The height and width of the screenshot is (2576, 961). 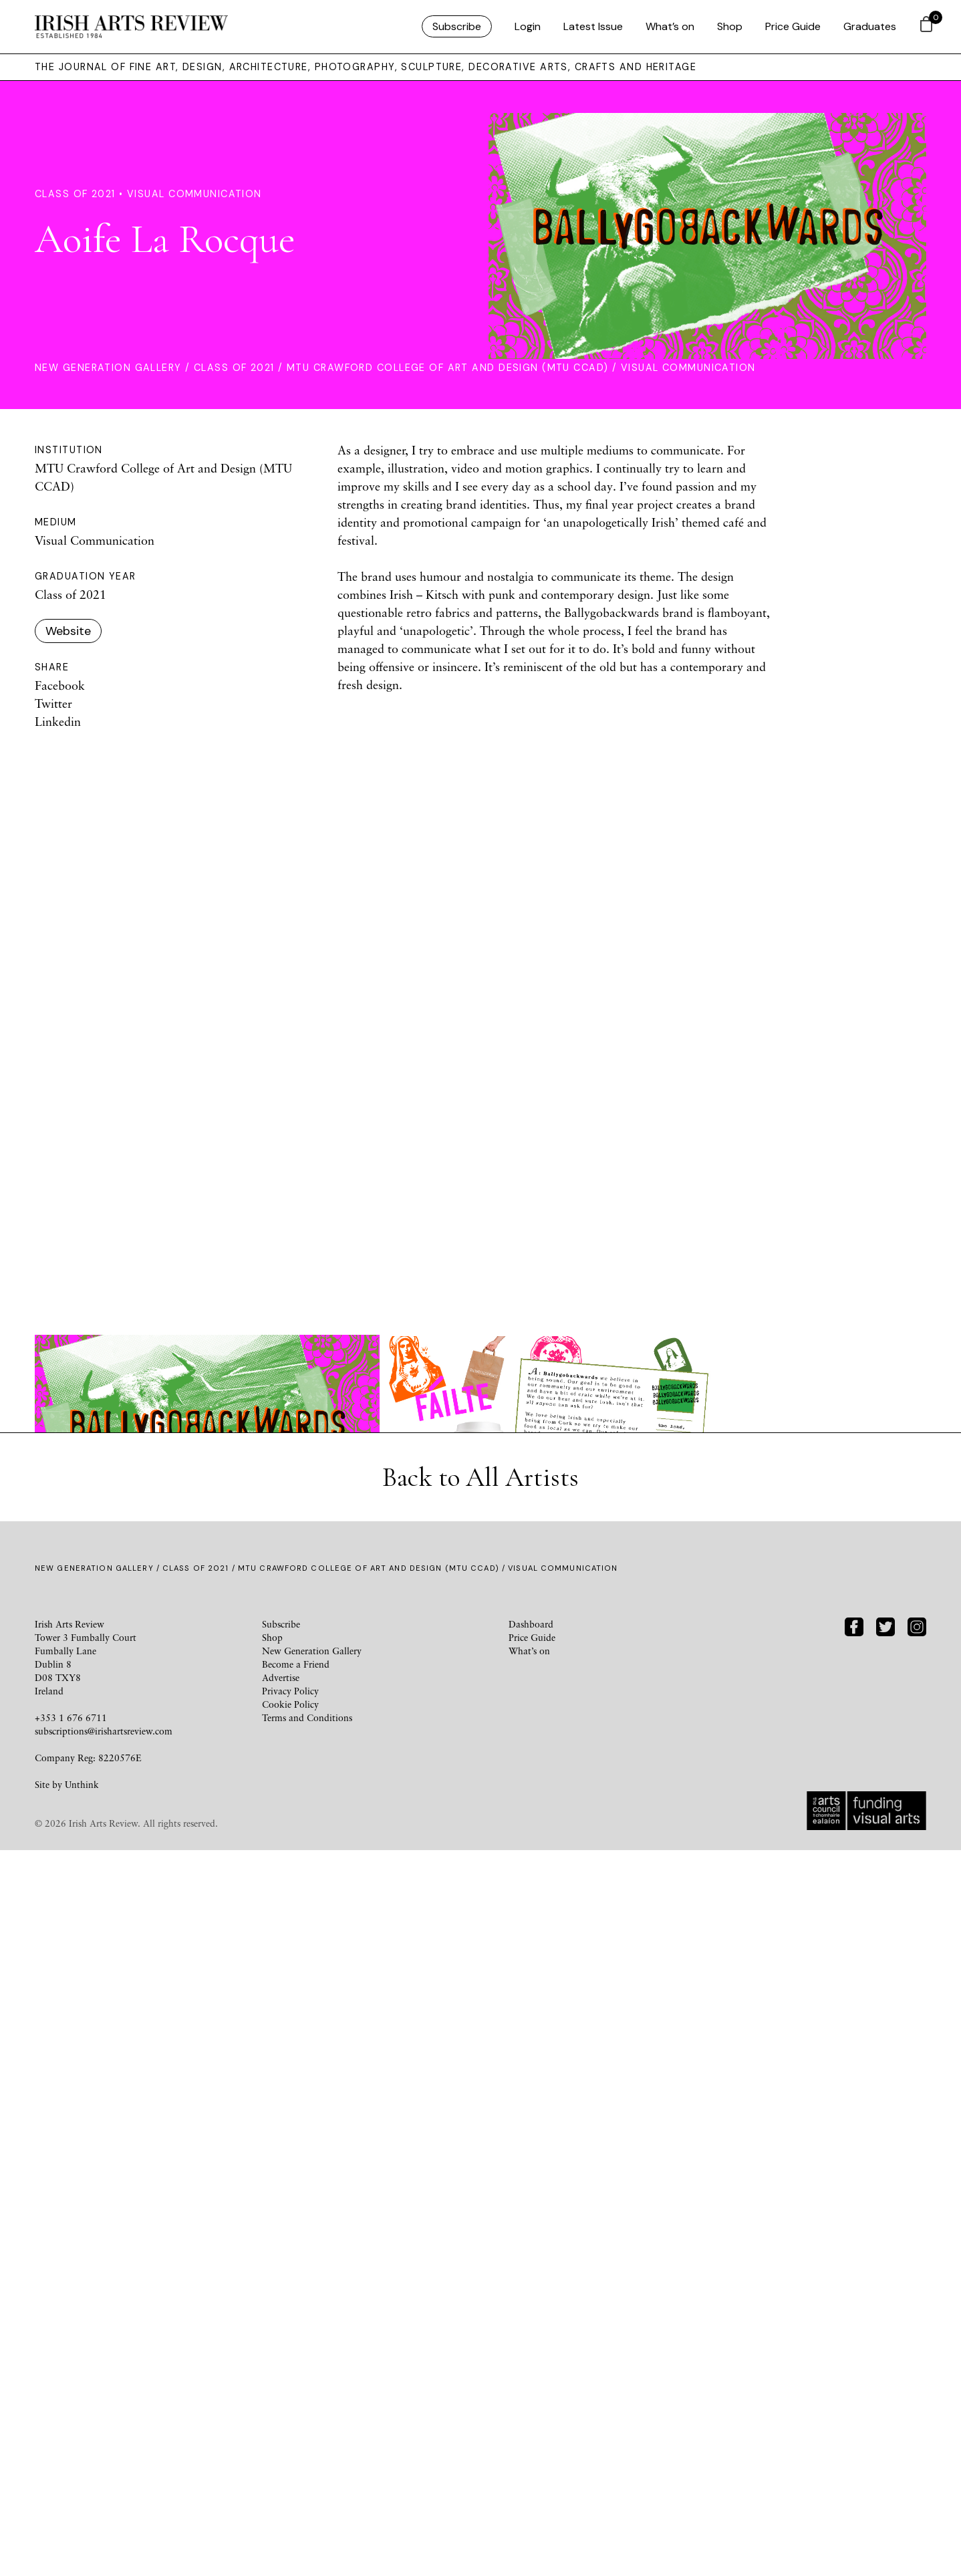 What do you see at coordinates (234, 368) in the screenshot?
I see `Class of 2021` at bounding box center [234, 368].